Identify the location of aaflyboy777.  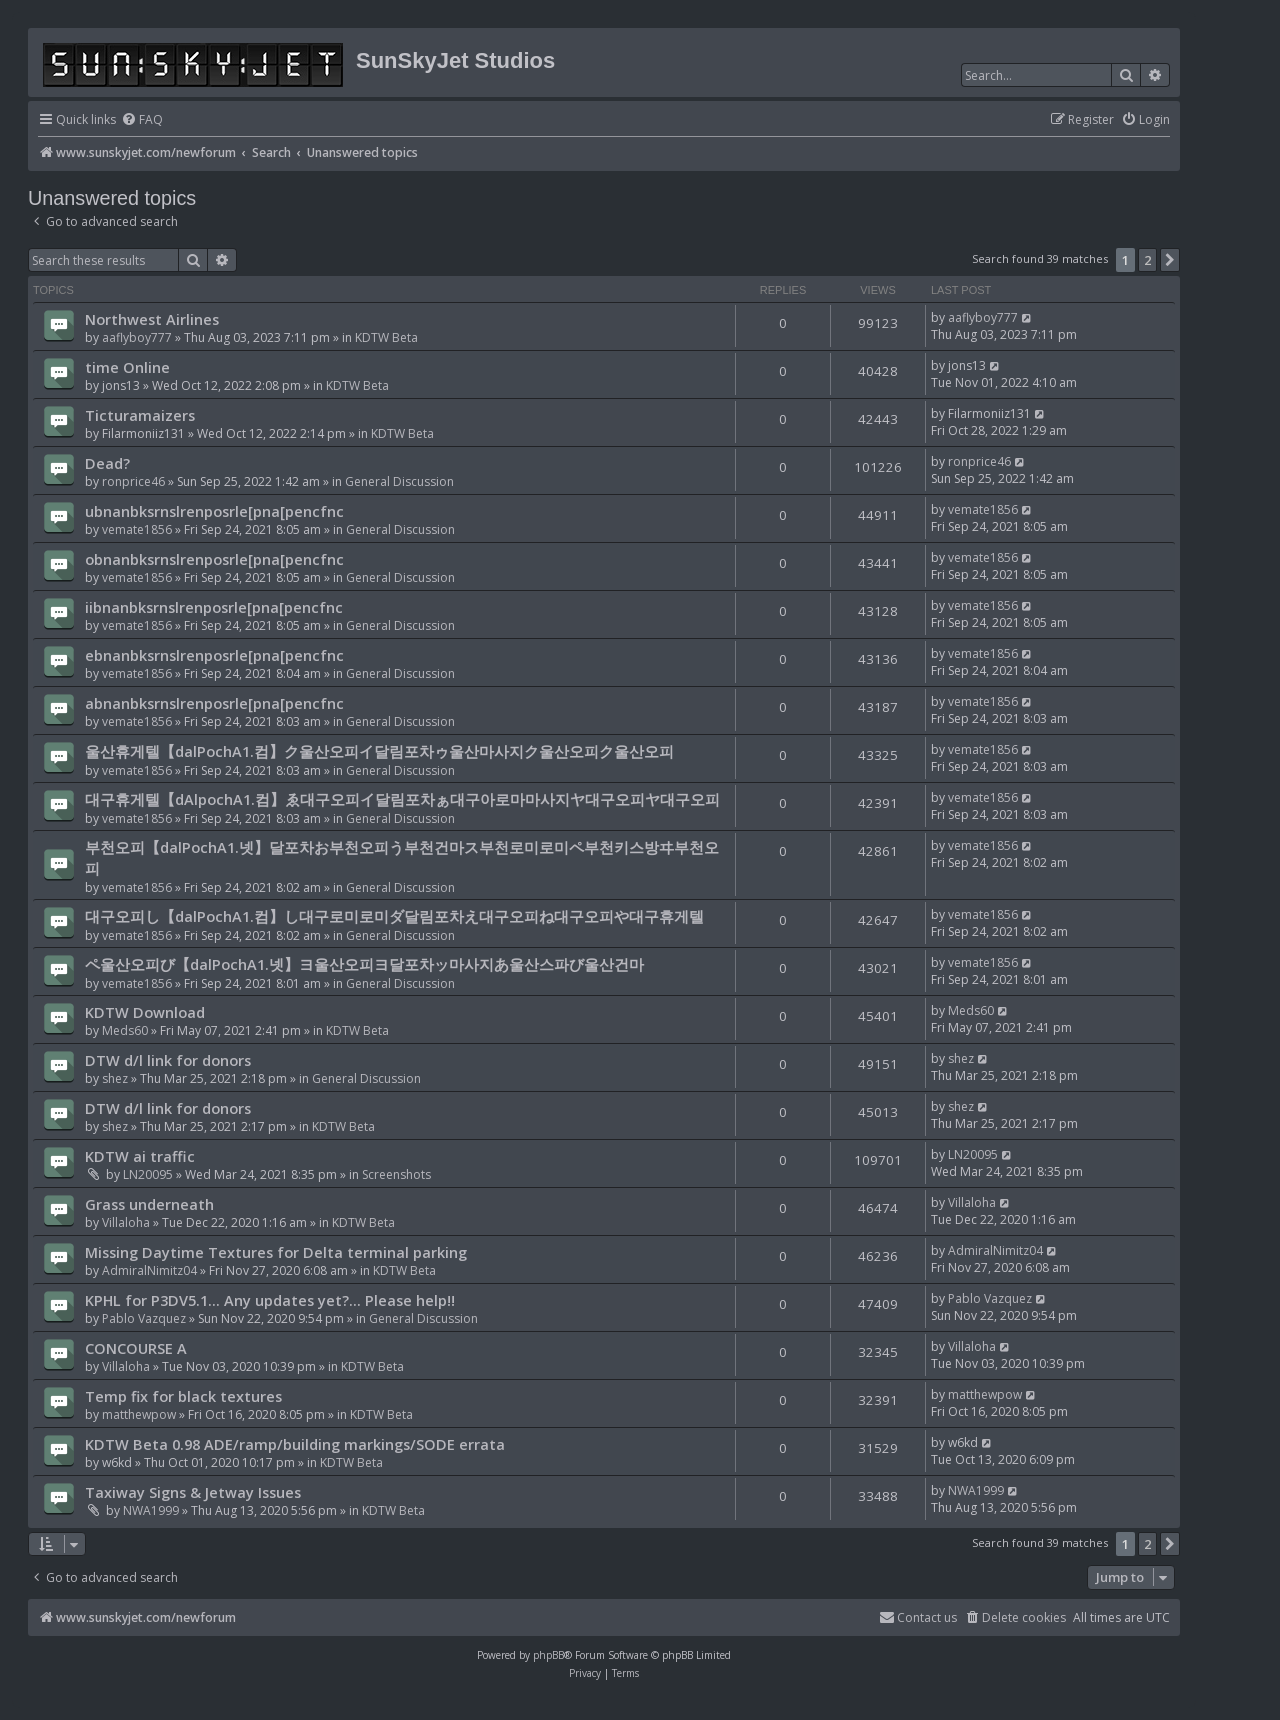
(137, 337).